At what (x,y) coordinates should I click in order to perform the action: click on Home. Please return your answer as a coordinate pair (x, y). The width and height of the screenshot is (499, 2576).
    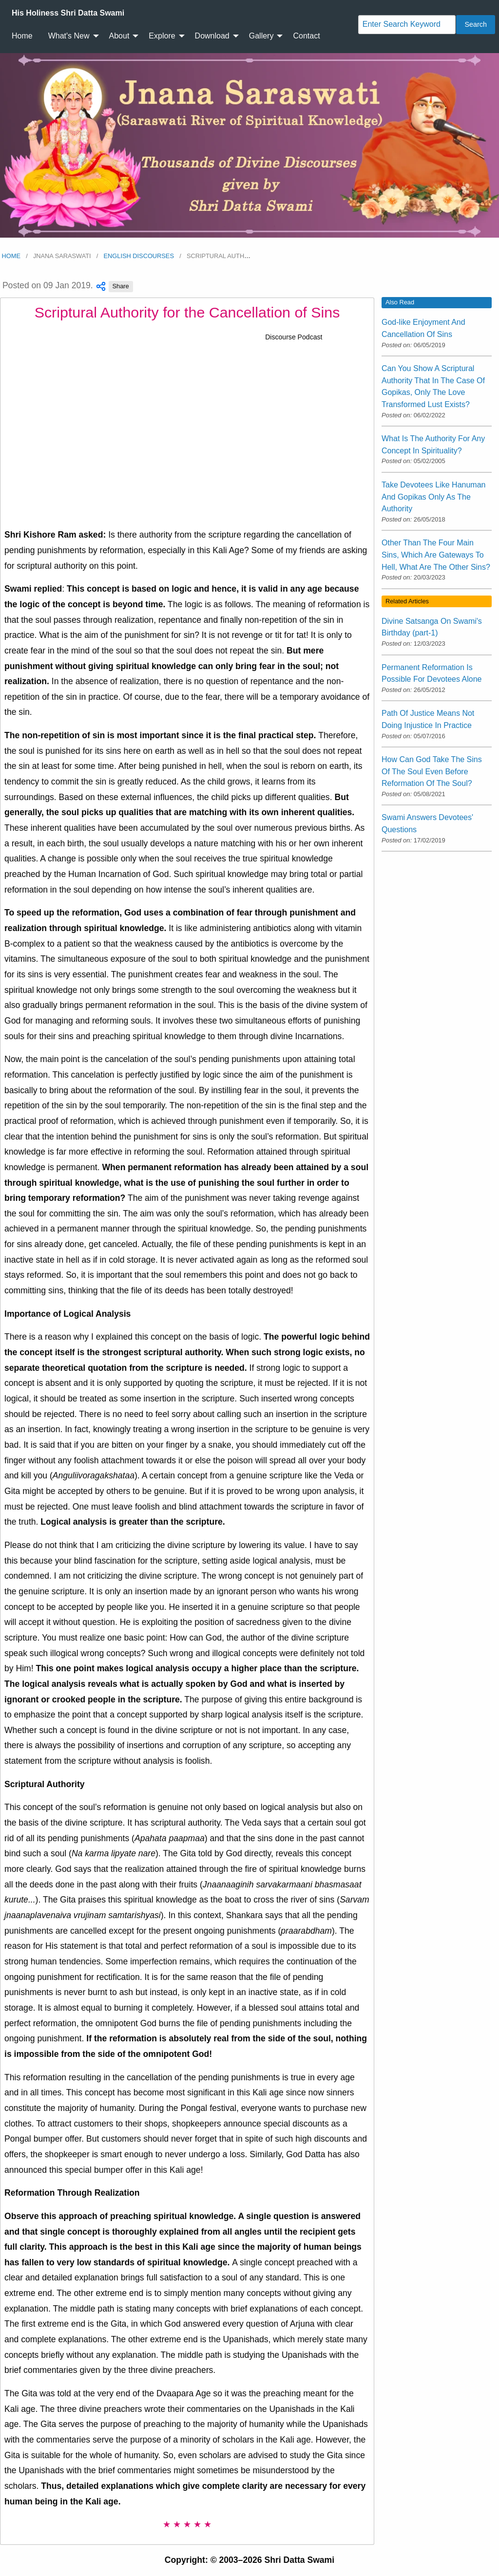
    Looking at the image, I should click on (22, 36).